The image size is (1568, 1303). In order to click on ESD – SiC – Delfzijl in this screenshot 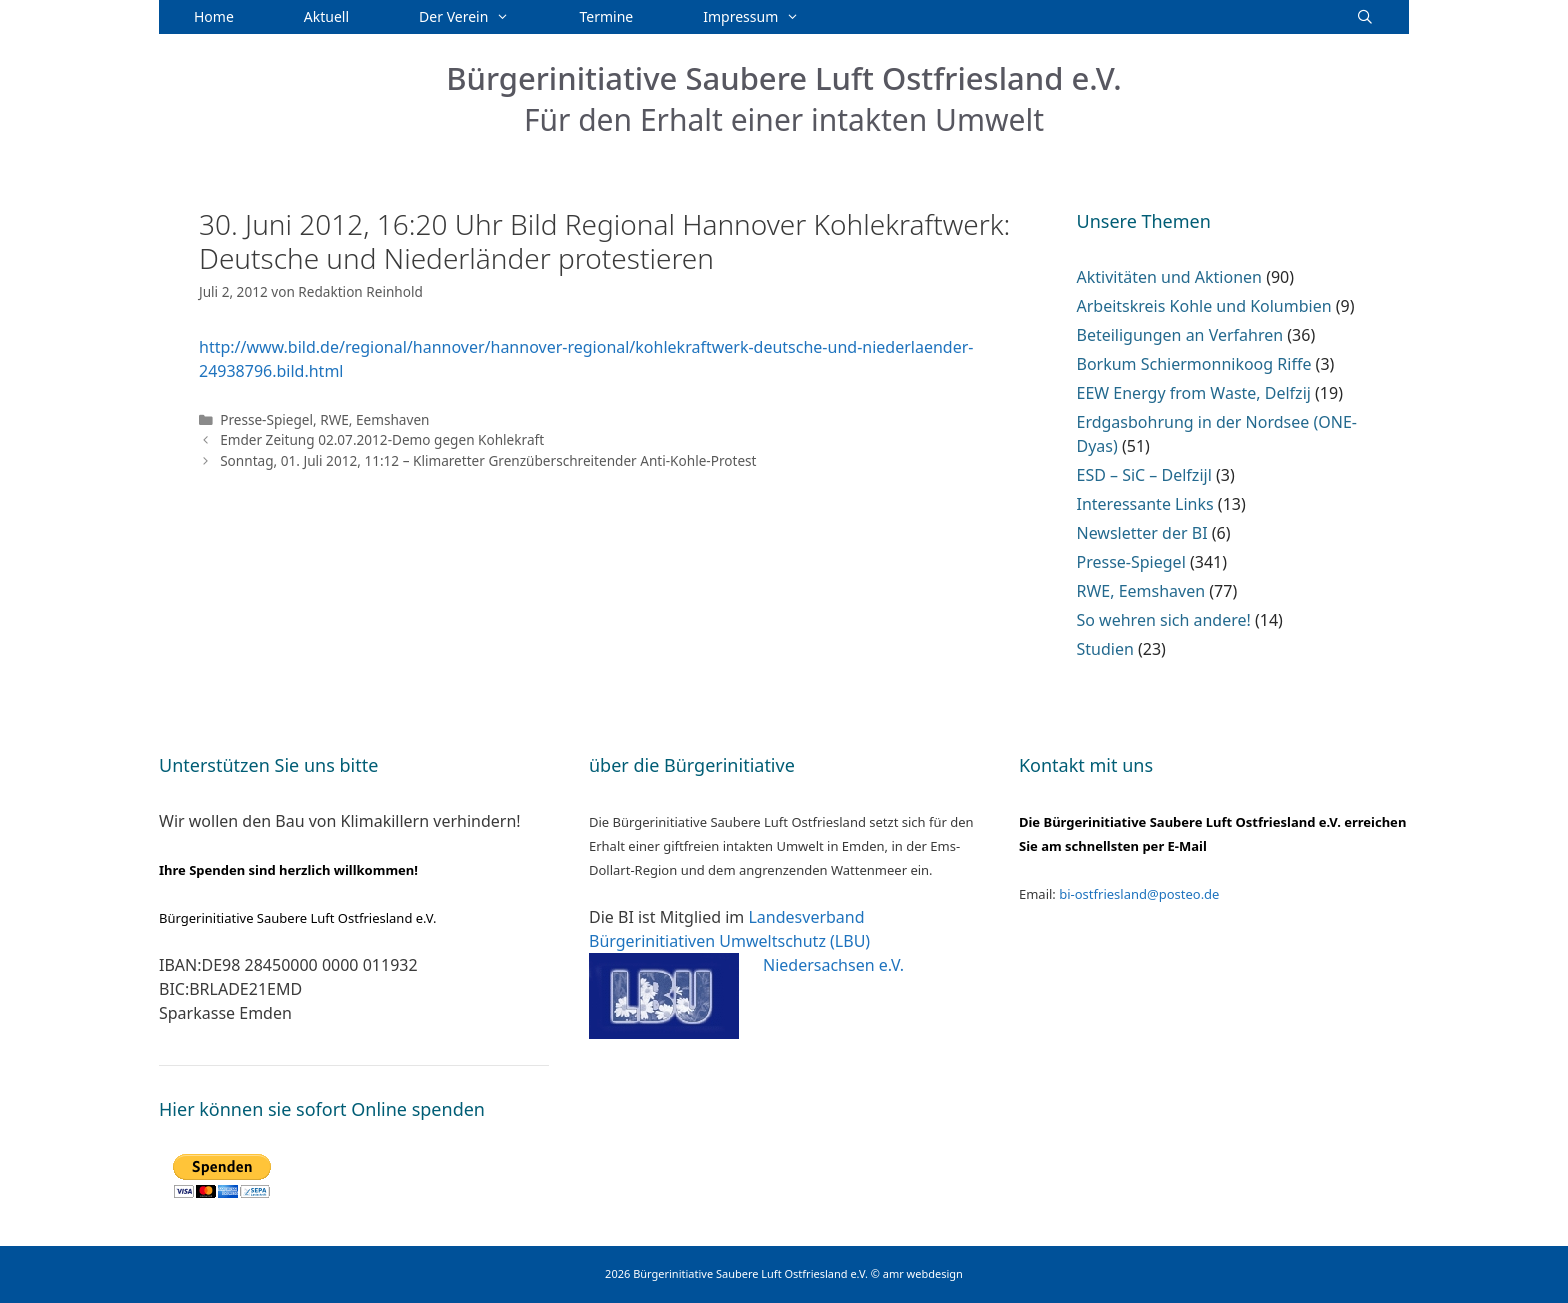, I will do `click(1144, 475)`.